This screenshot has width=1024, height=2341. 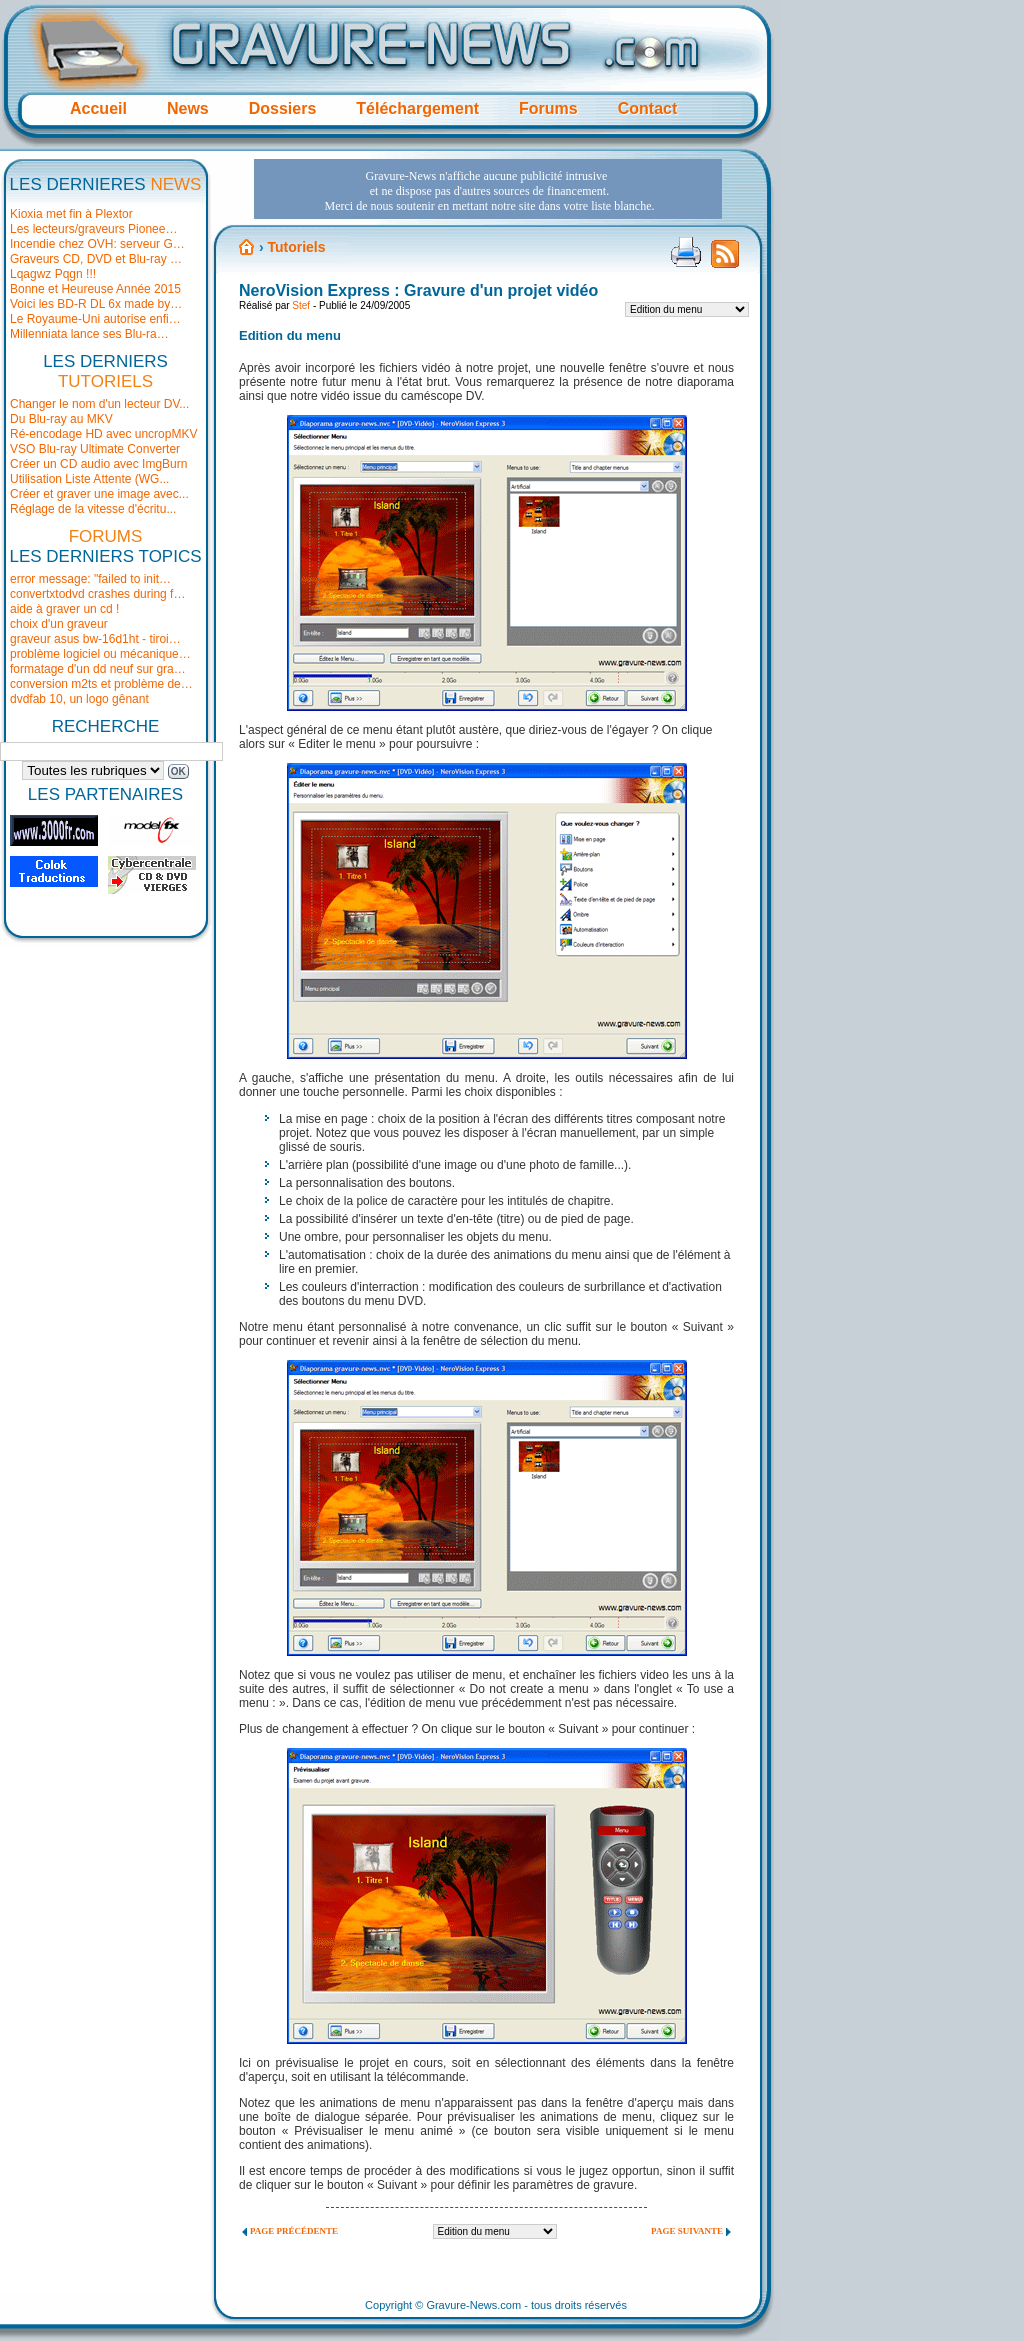 I want to click on conversion m2ts et problème de…, so click(x=101, y=684).